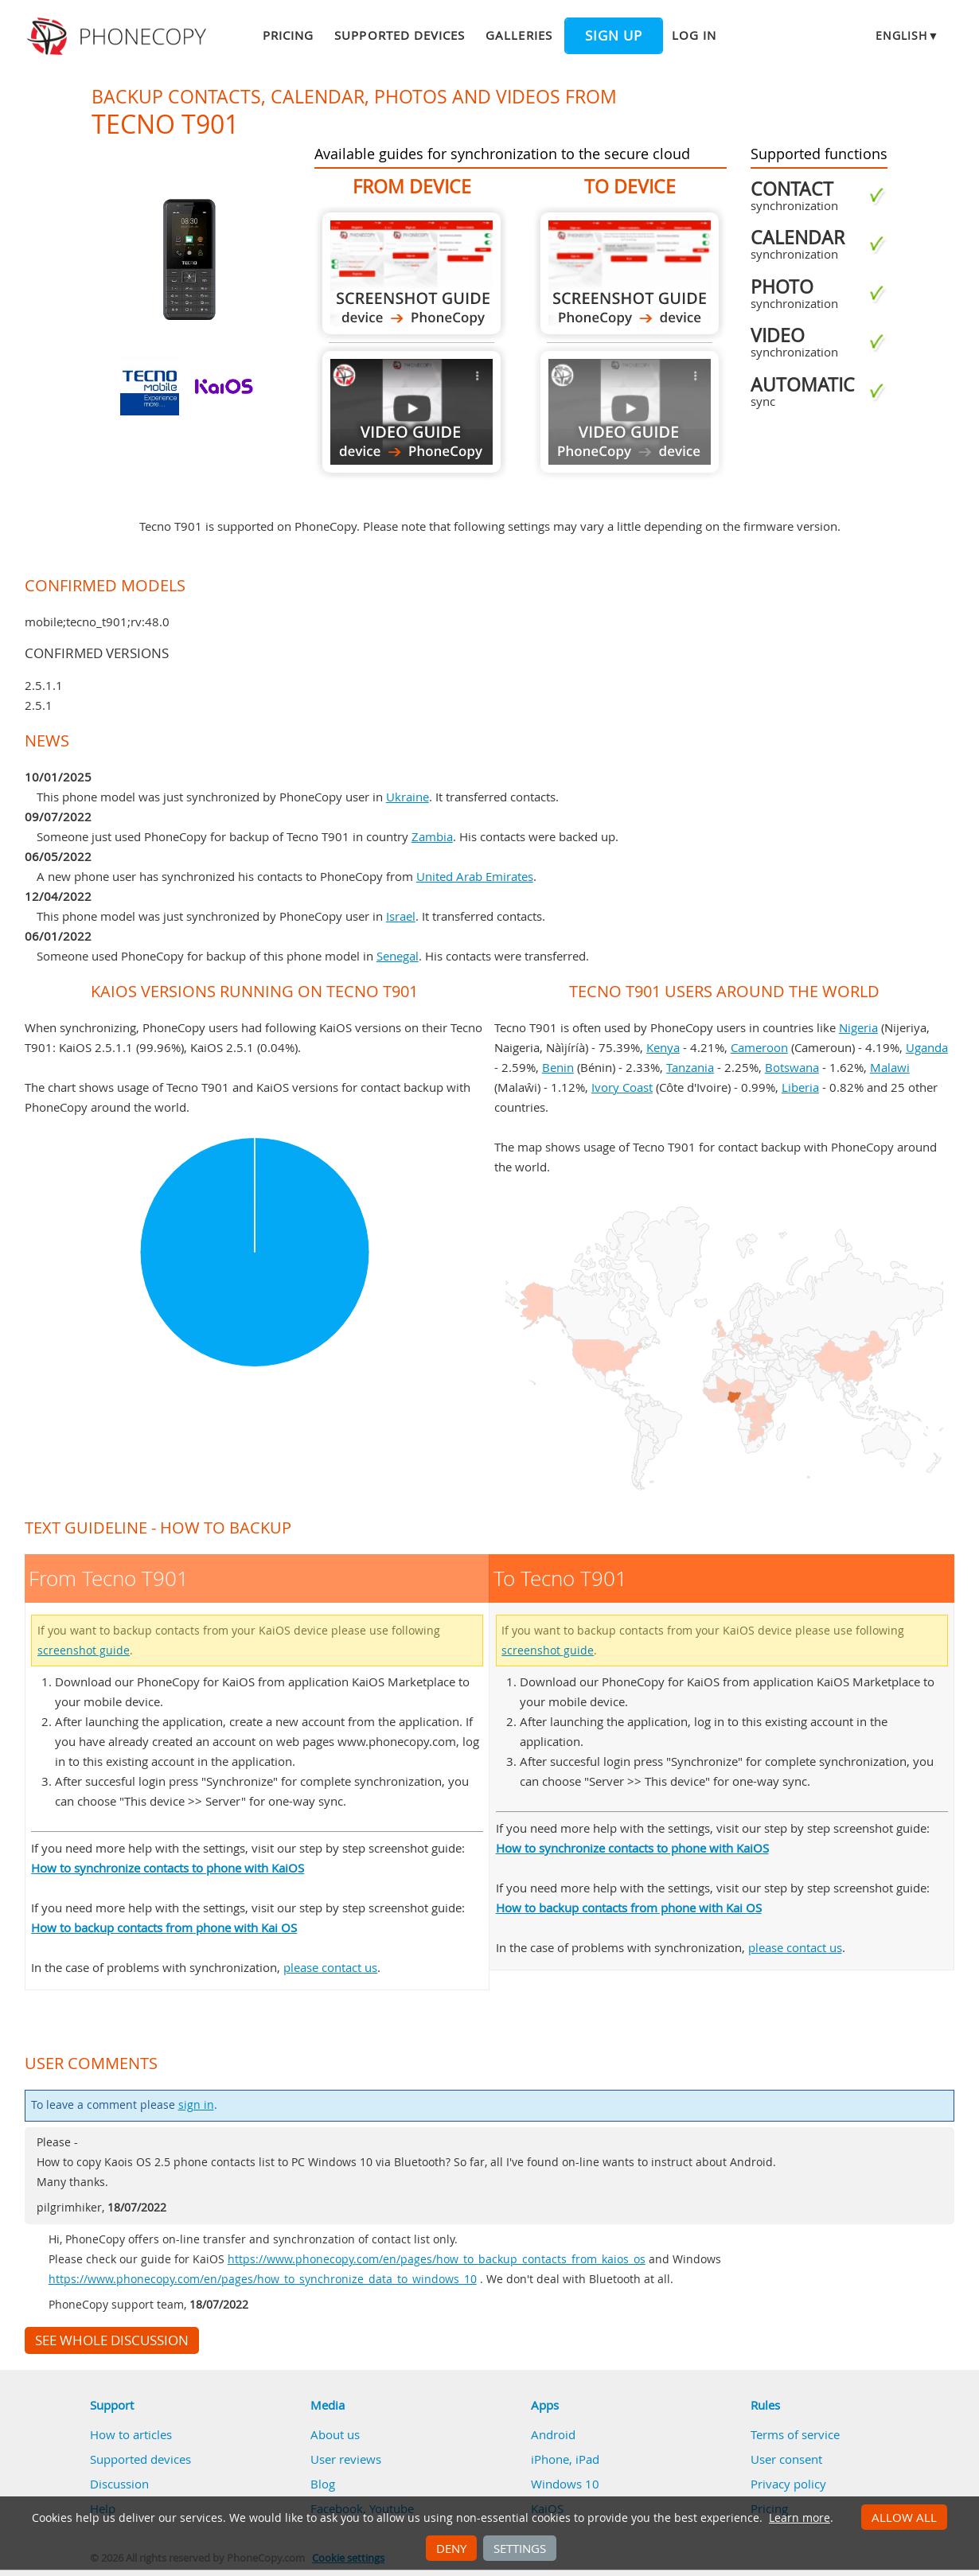 The image size is (979, 2576). Describe the element at coordinates (613, 36) in the screenshot. I see `Sign up` at that location.